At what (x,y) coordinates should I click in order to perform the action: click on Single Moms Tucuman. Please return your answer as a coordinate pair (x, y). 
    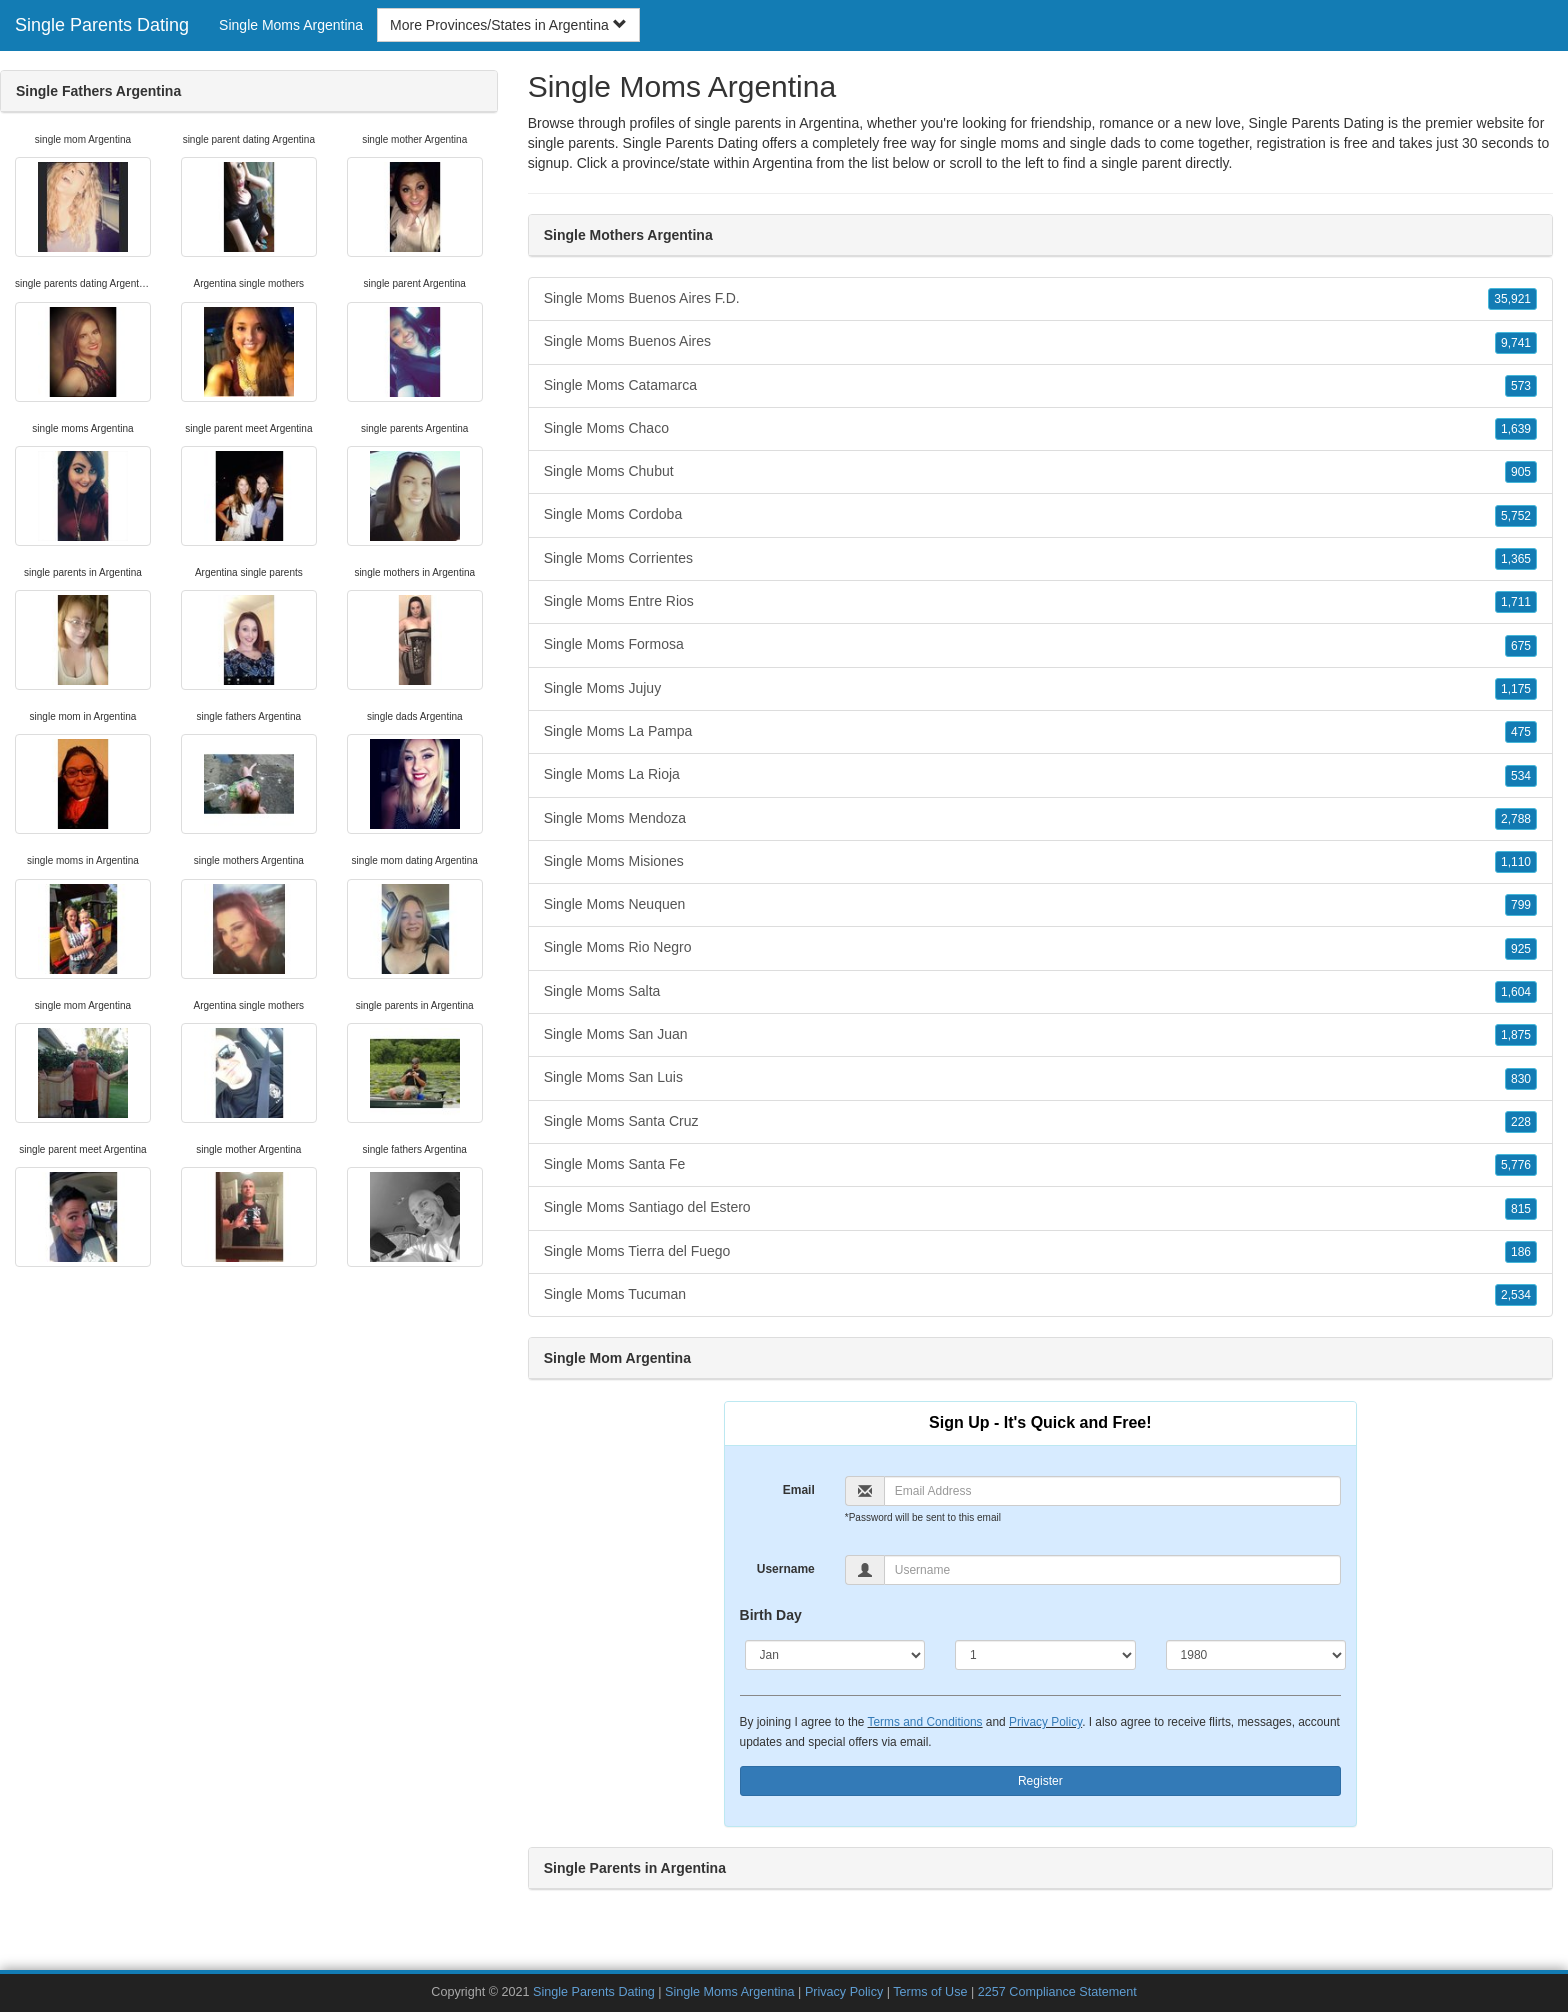
    Looking at the image, I should click on (1040, 1295).